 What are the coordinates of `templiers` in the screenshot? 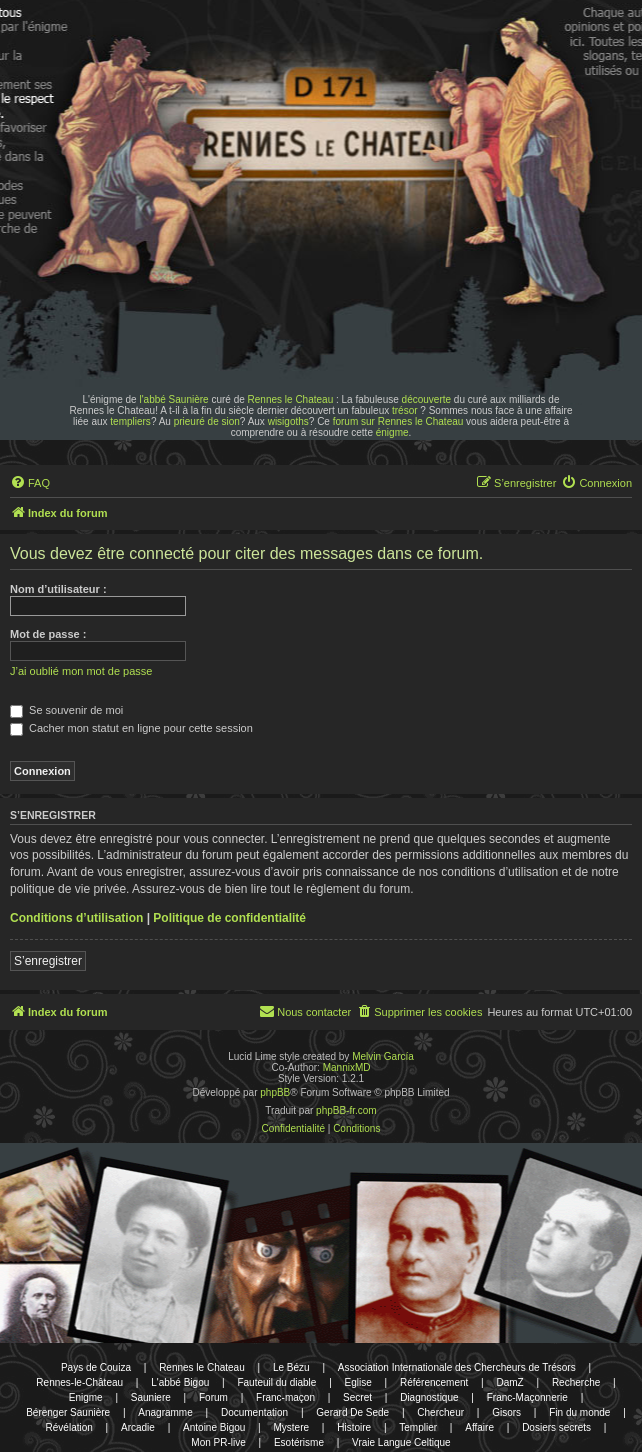 It's located at (130, 421).